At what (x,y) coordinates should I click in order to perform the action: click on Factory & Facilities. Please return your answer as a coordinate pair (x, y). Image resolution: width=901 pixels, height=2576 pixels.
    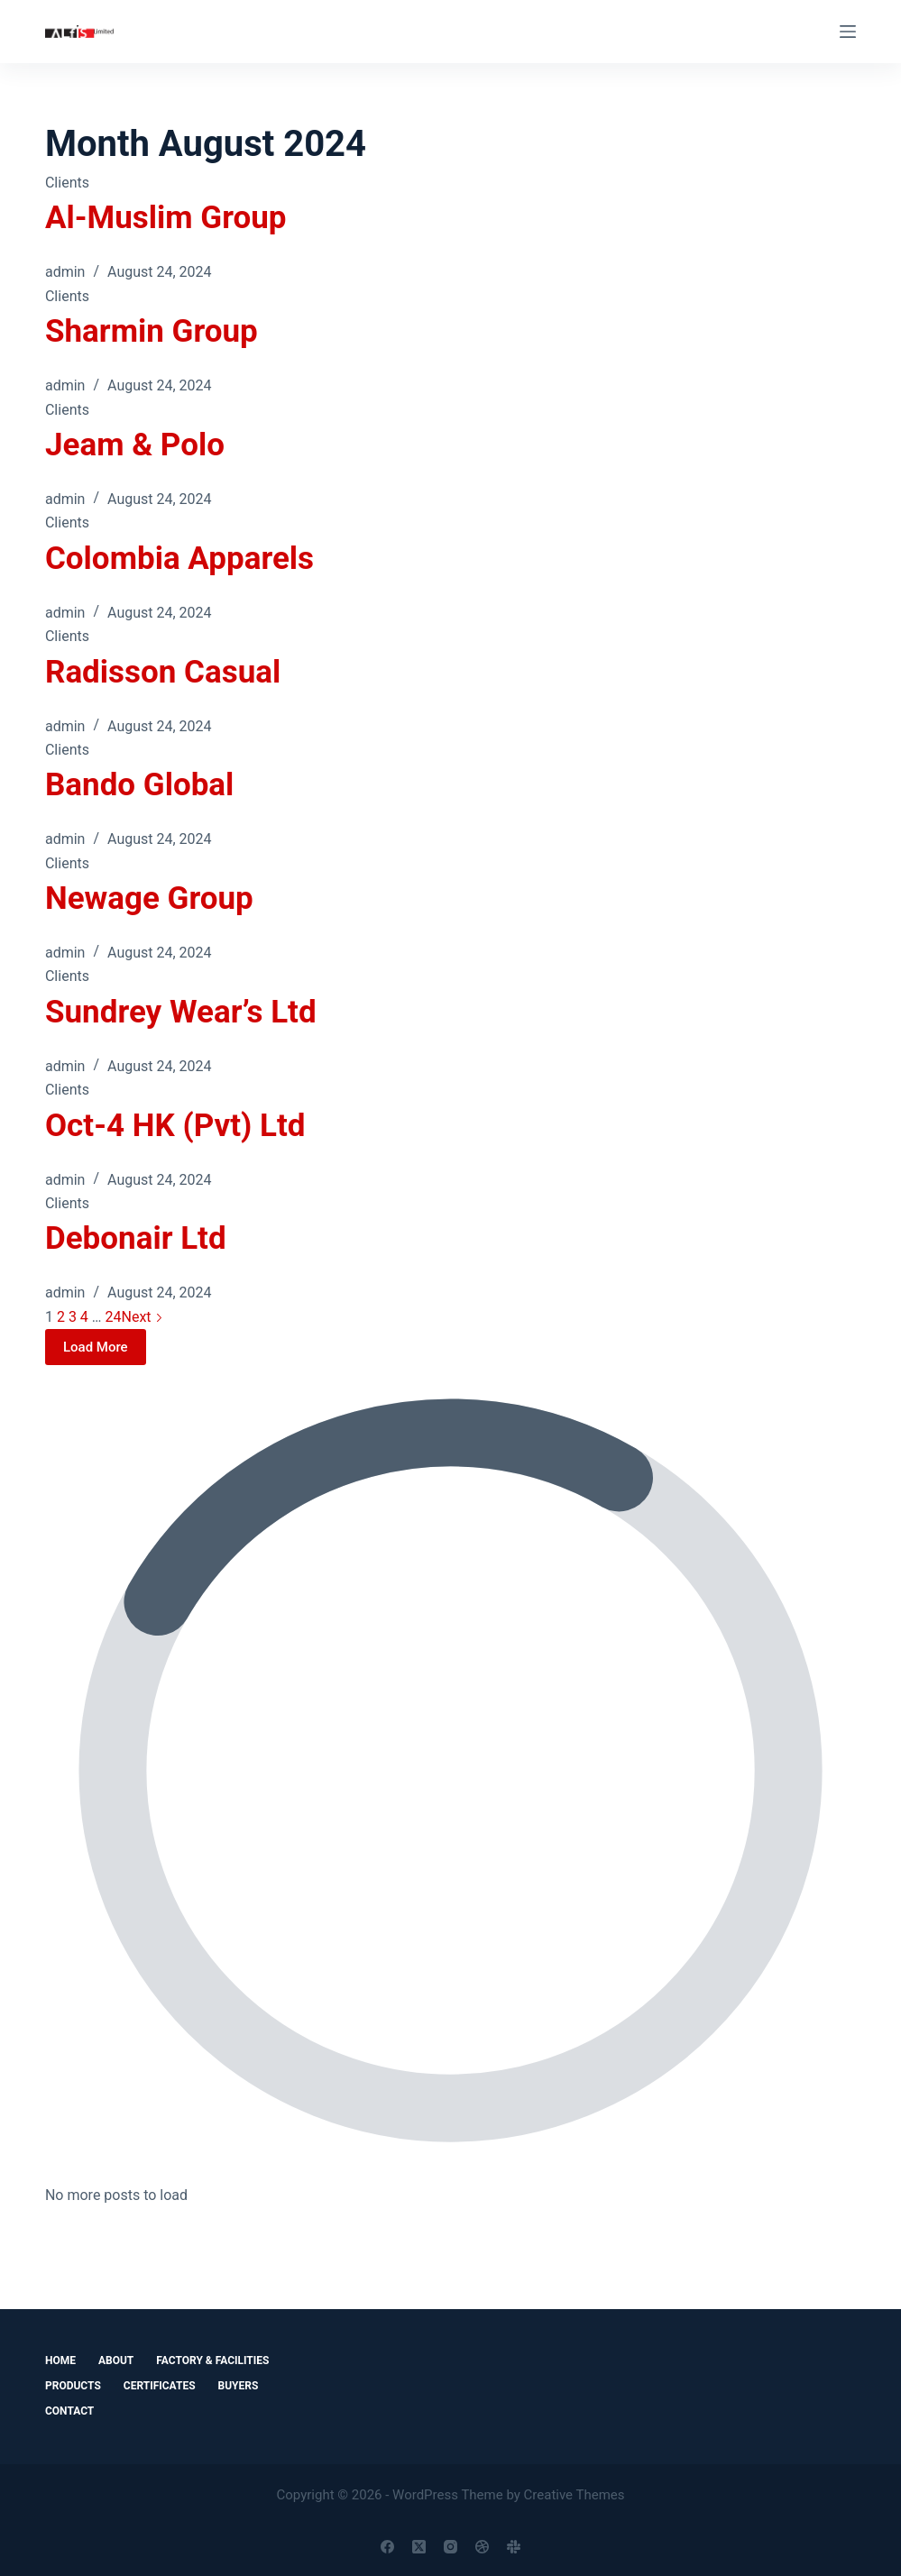
    Looking at the image, I should click on (212, 2360).